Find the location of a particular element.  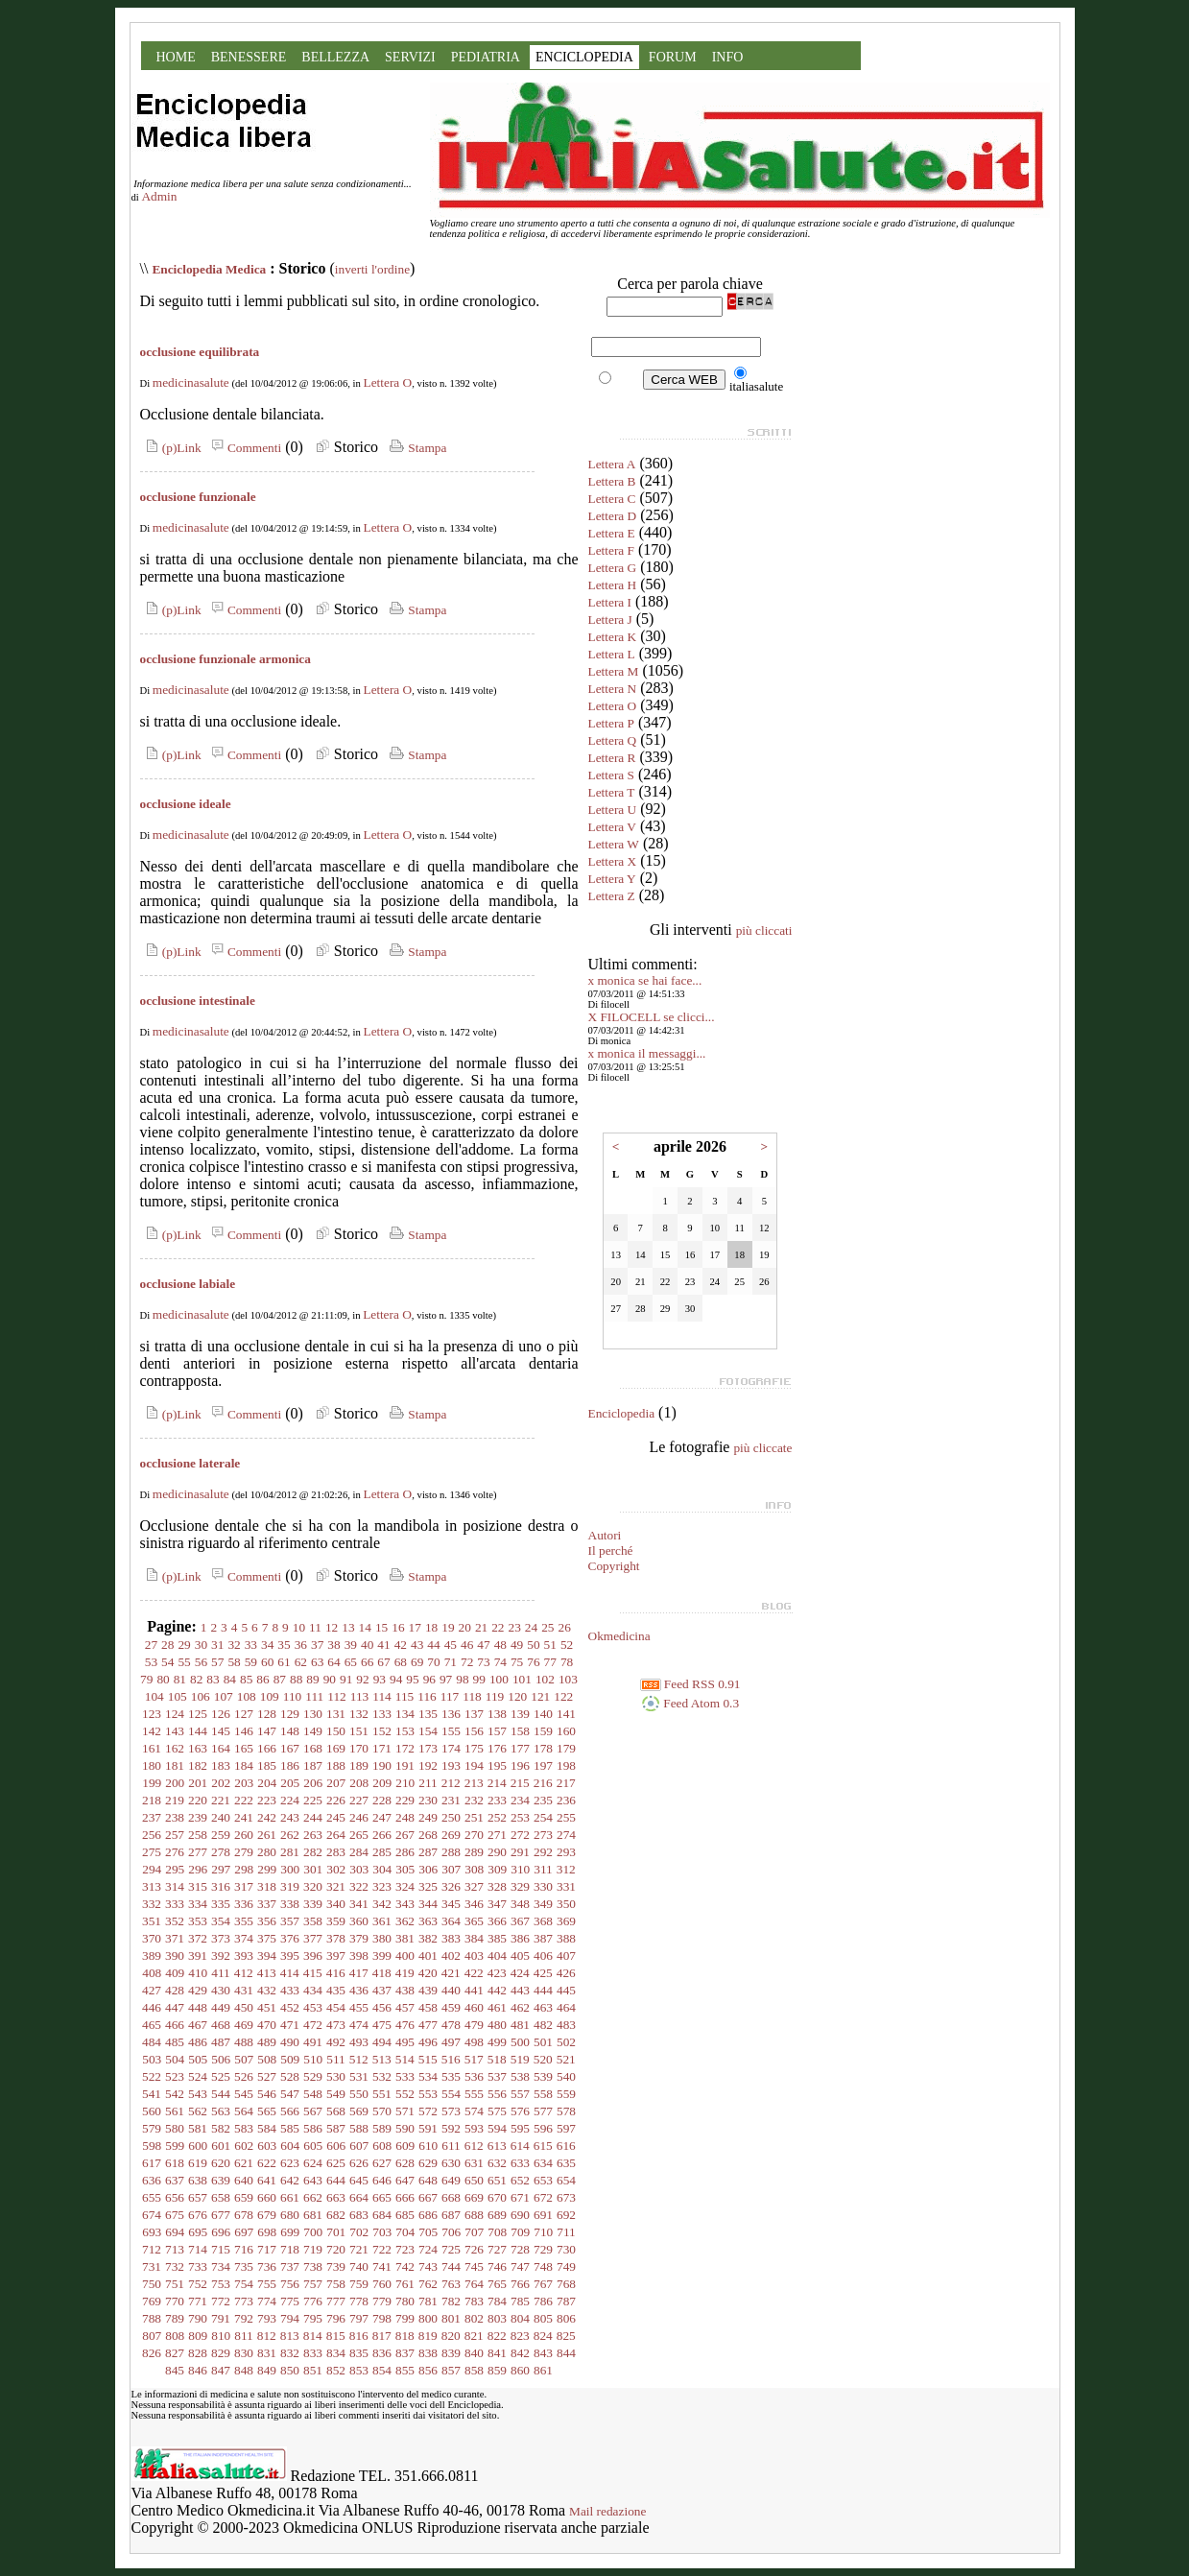

39 is located at coordinates (351, 1644).